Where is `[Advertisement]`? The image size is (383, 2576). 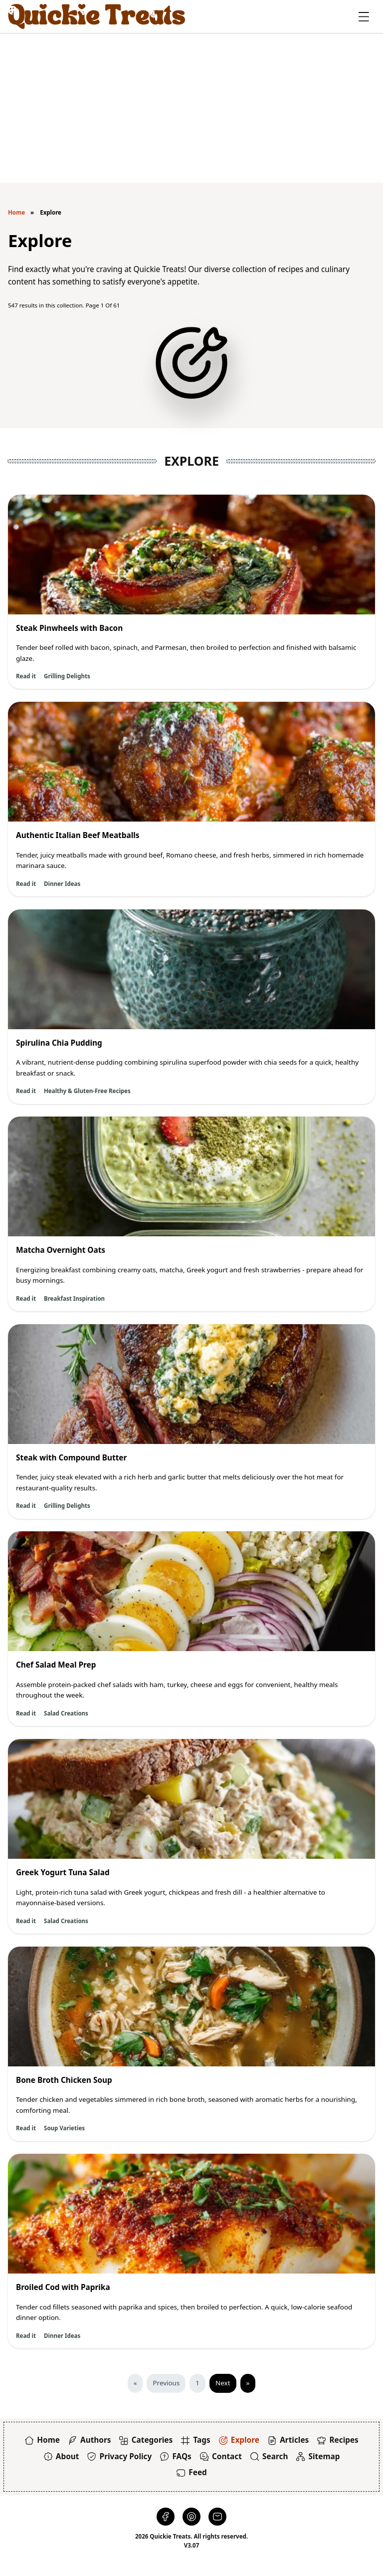
[Advertisement] is located at coordinates (191, 108).